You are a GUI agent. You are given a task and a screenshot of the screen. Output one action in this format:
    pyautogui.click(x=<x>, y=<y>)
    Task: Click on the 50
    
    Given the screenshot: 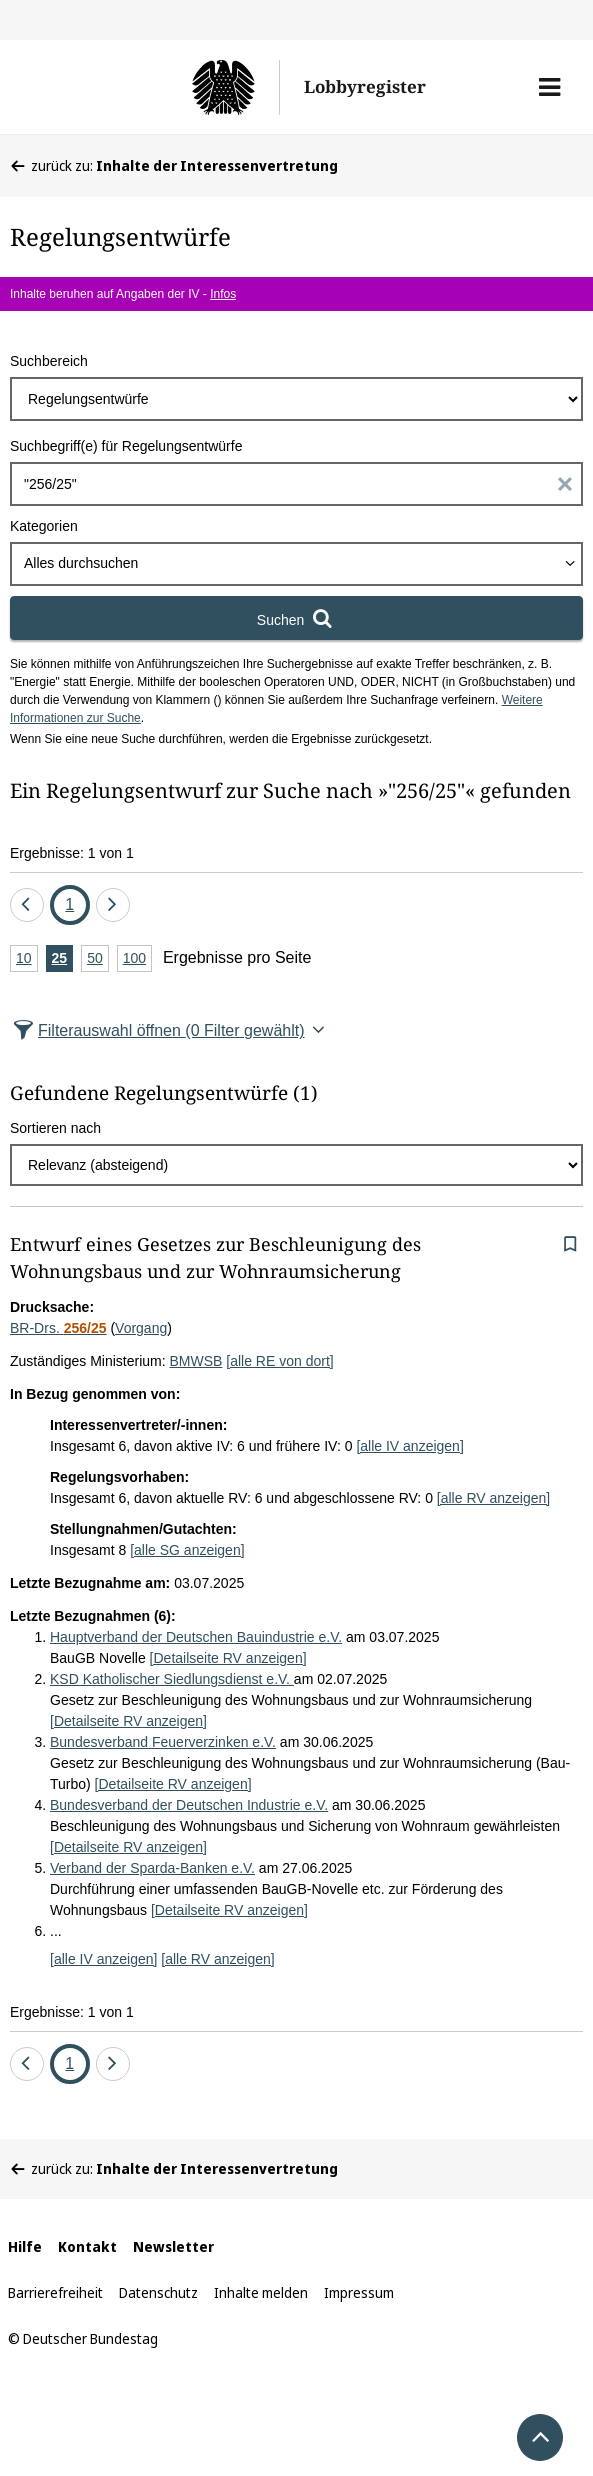 What is the action you would take?
    pyautogui.click(x=98, y=959)
    